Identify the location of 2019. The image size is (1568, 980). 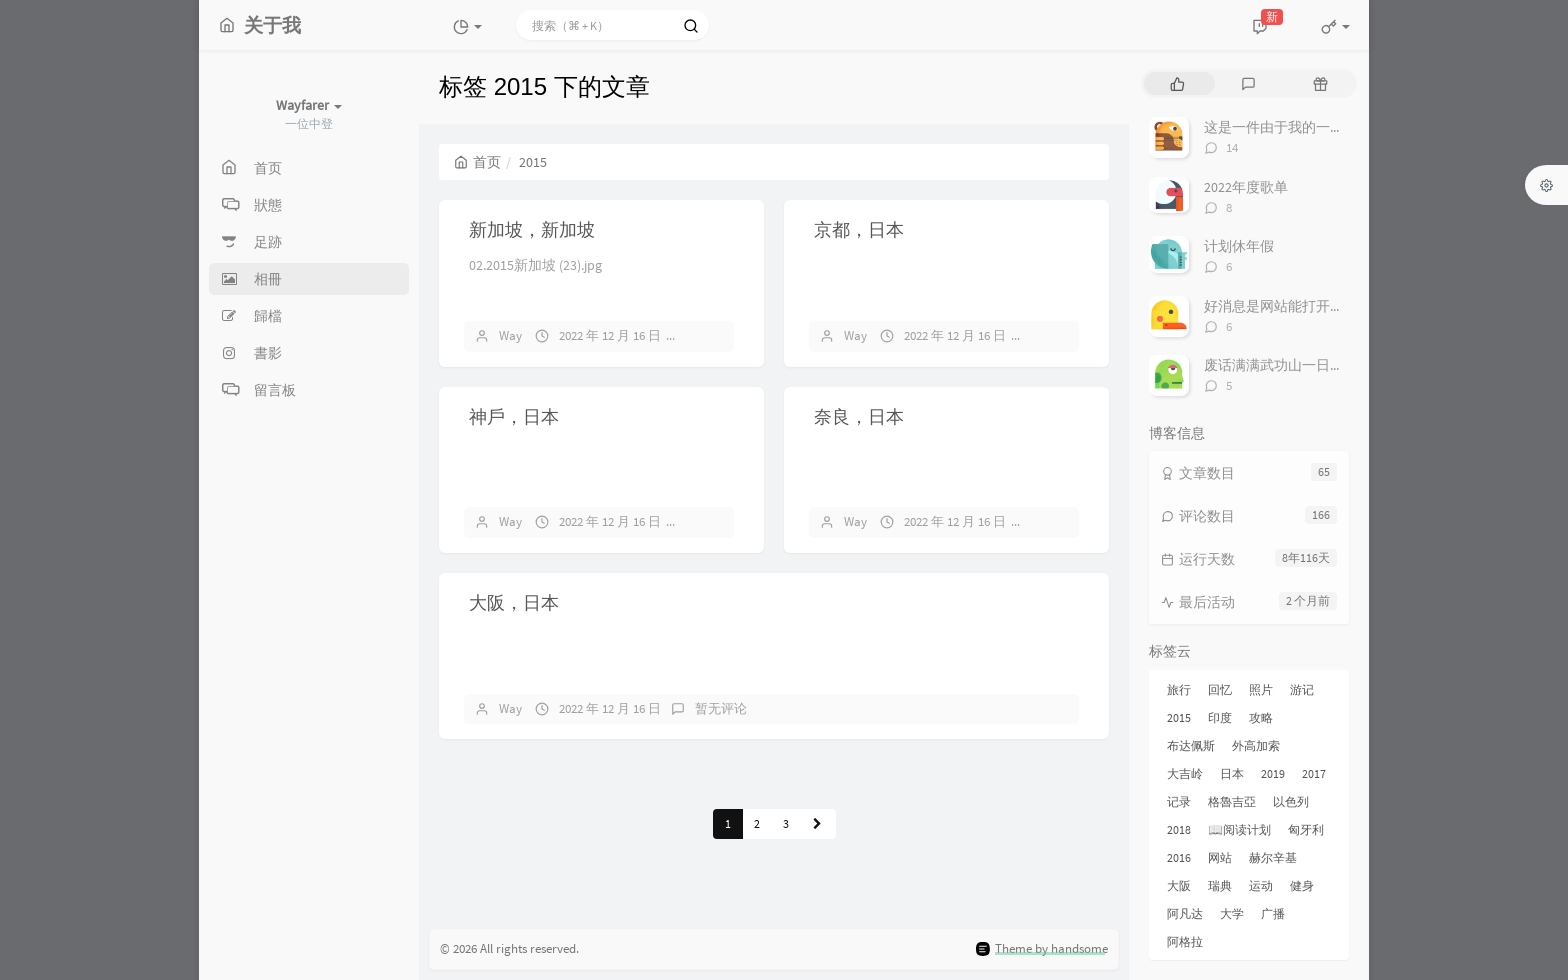
(1273, 773).